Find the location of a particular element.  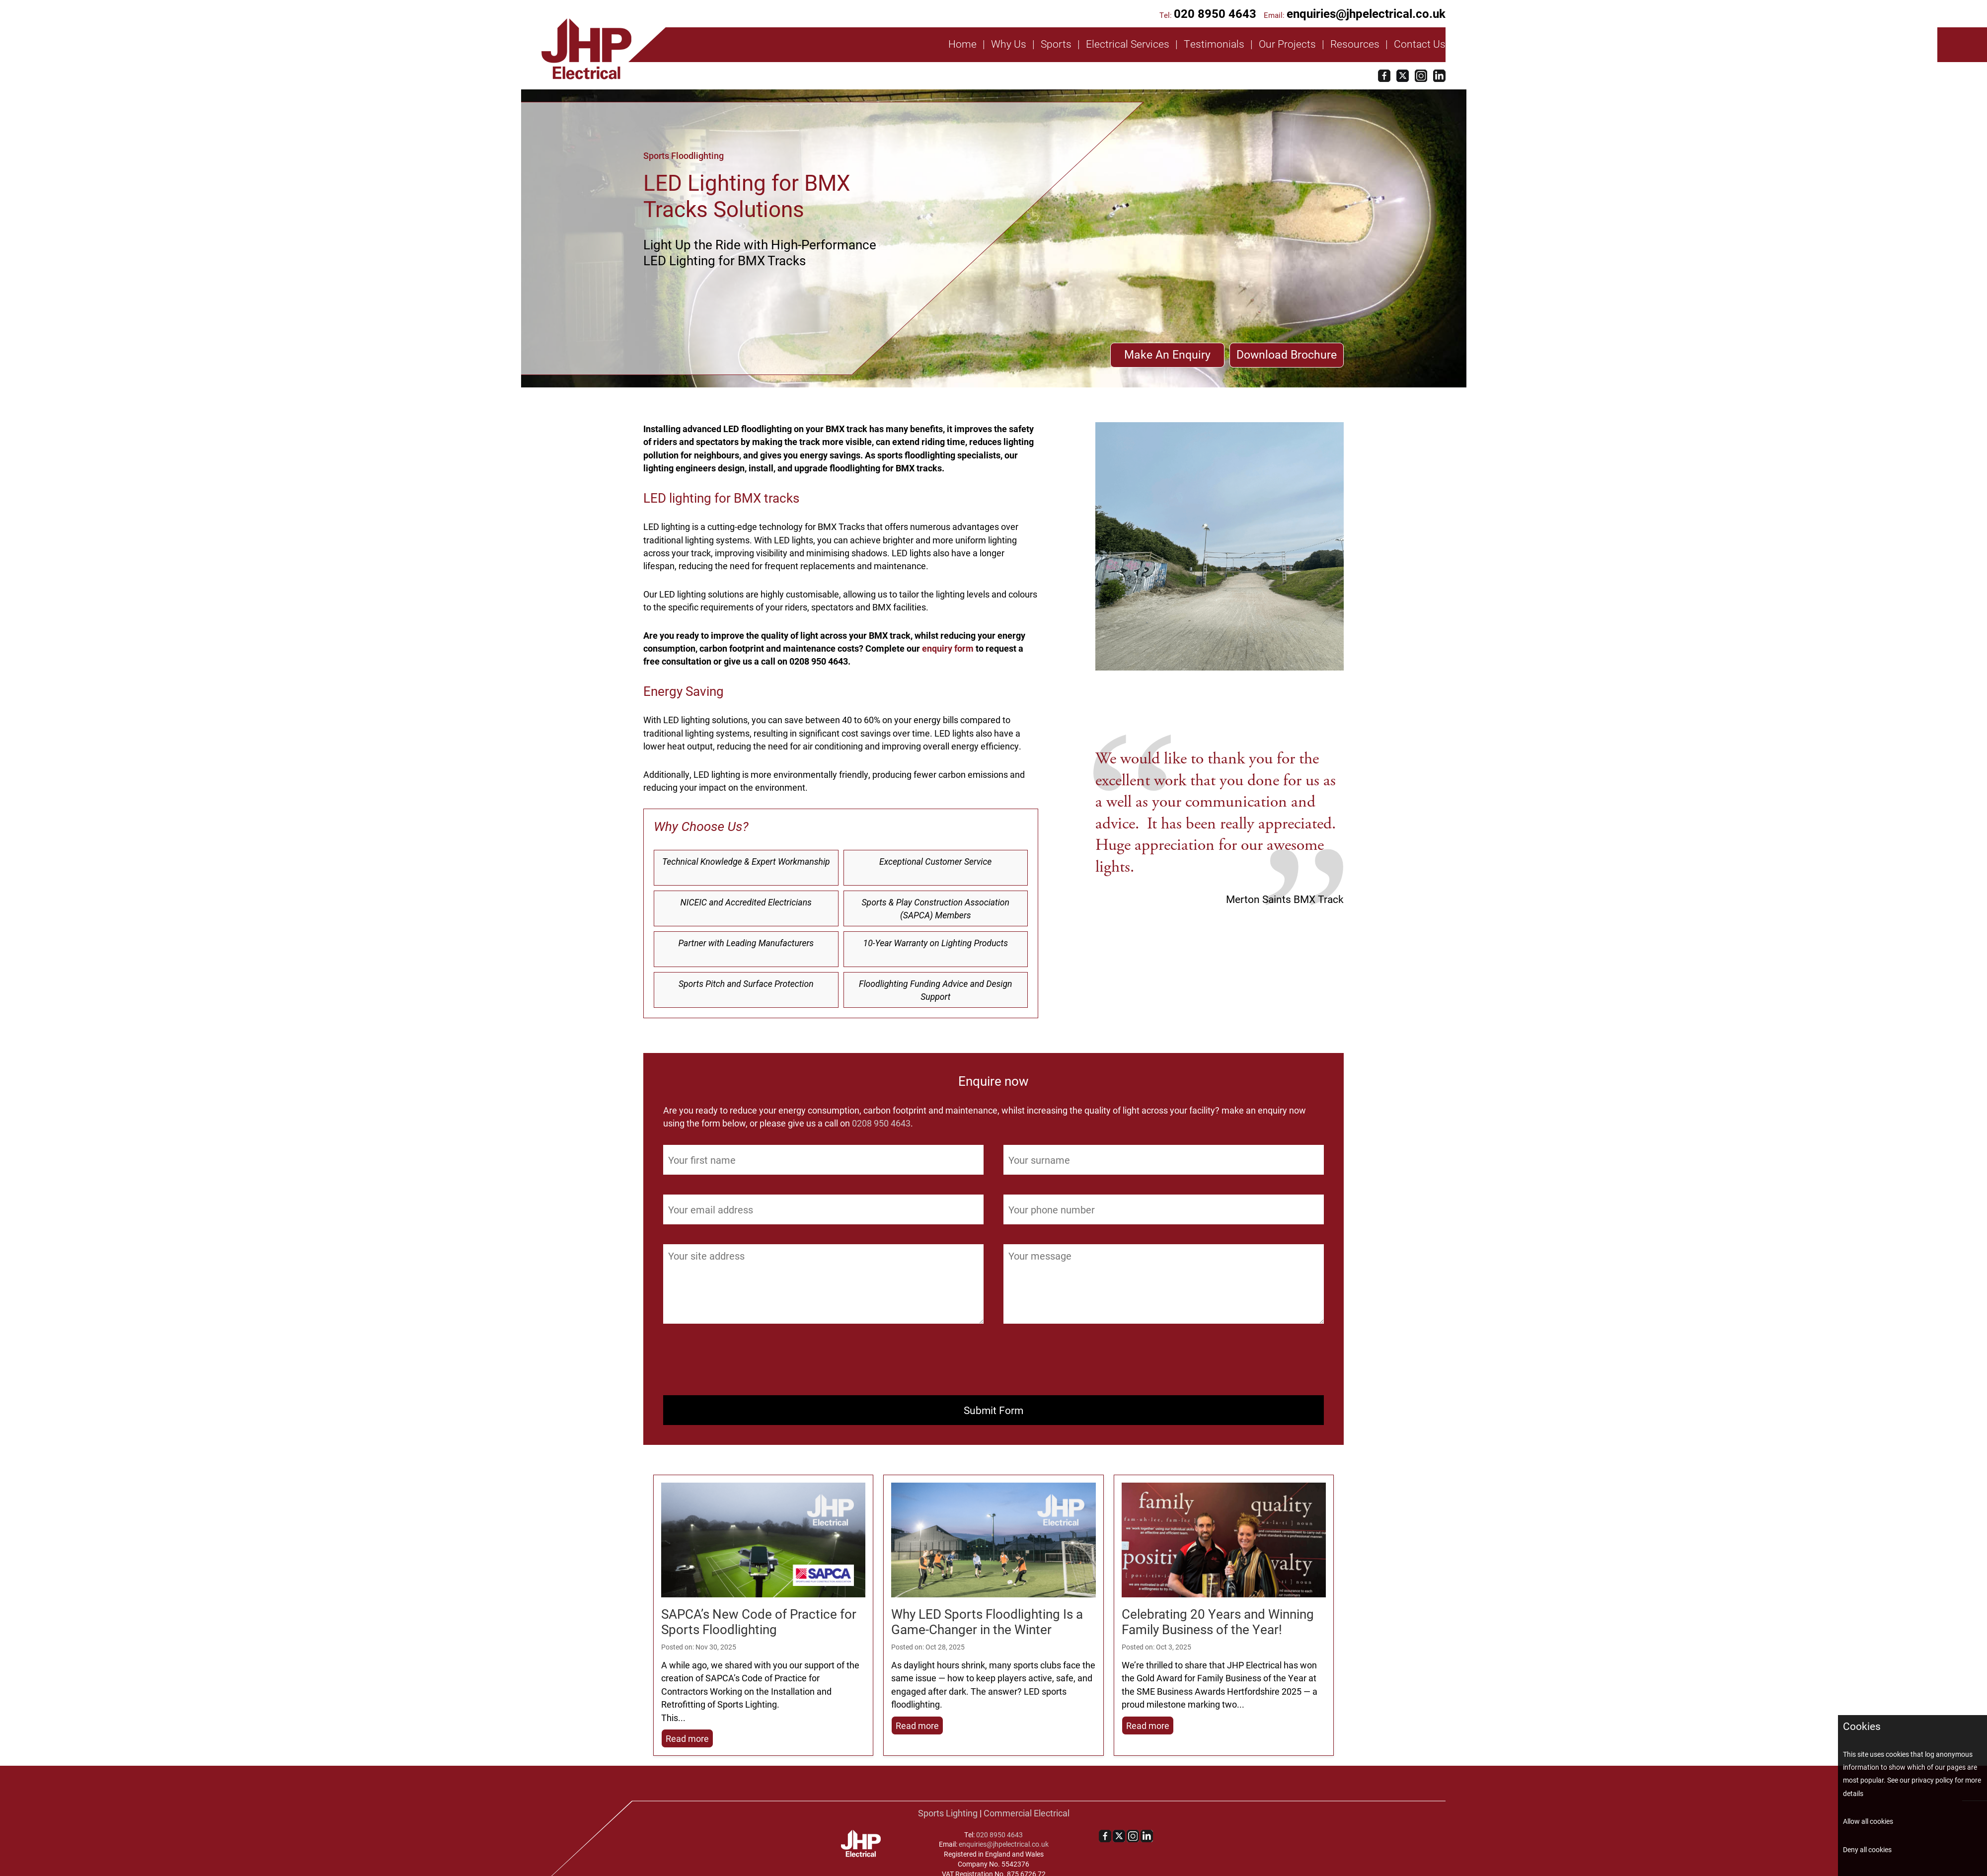

Commercial Electrical is located at coordinates (1027, 1813).